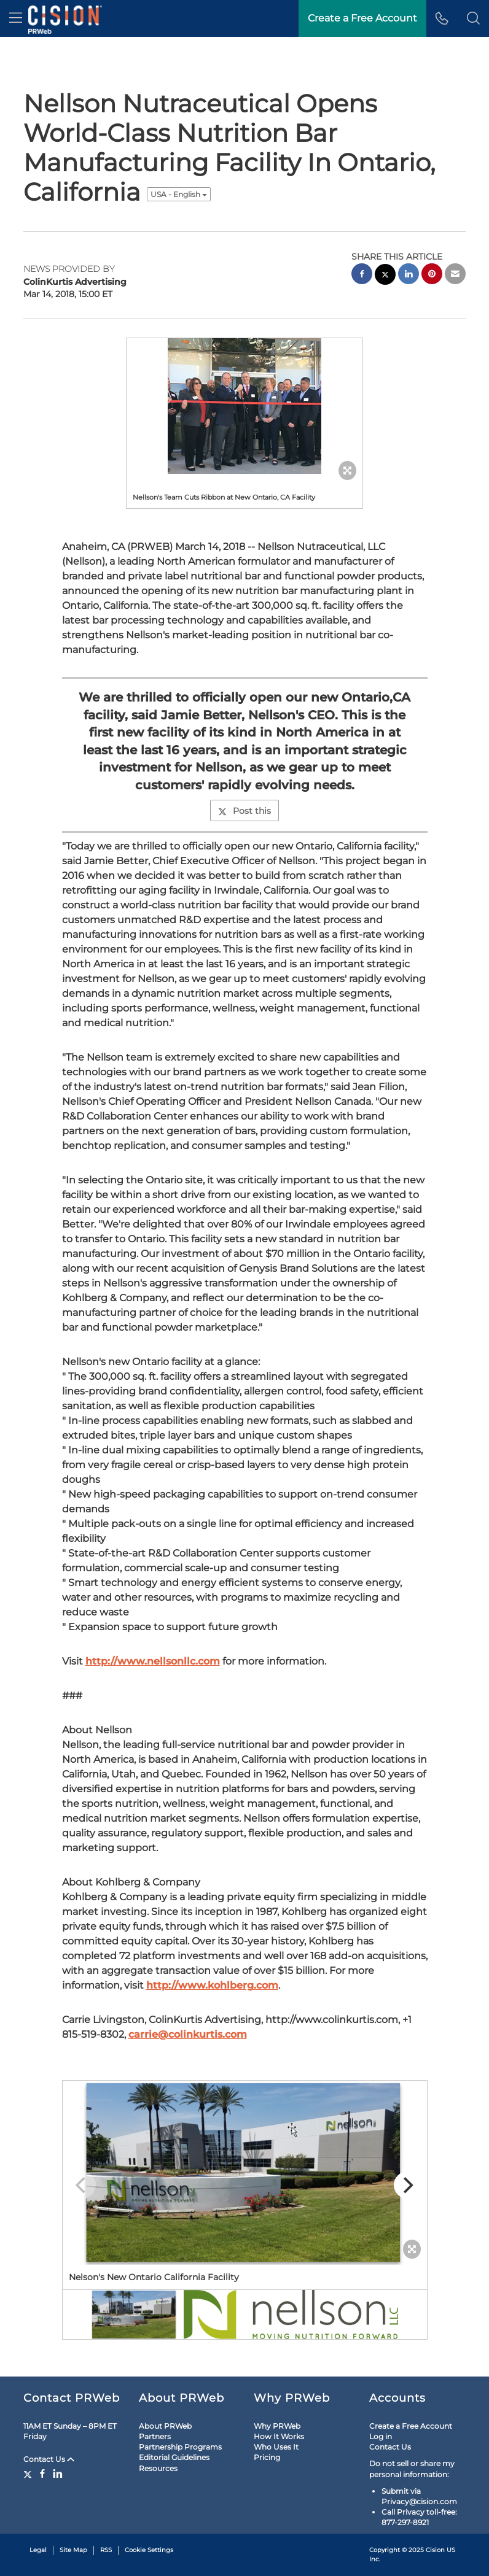 The image size is (489, 2576). What do you see at coordinates (279, 2436) in the screenshot?
I see `How It Works` at bounding box center [279, 2436].